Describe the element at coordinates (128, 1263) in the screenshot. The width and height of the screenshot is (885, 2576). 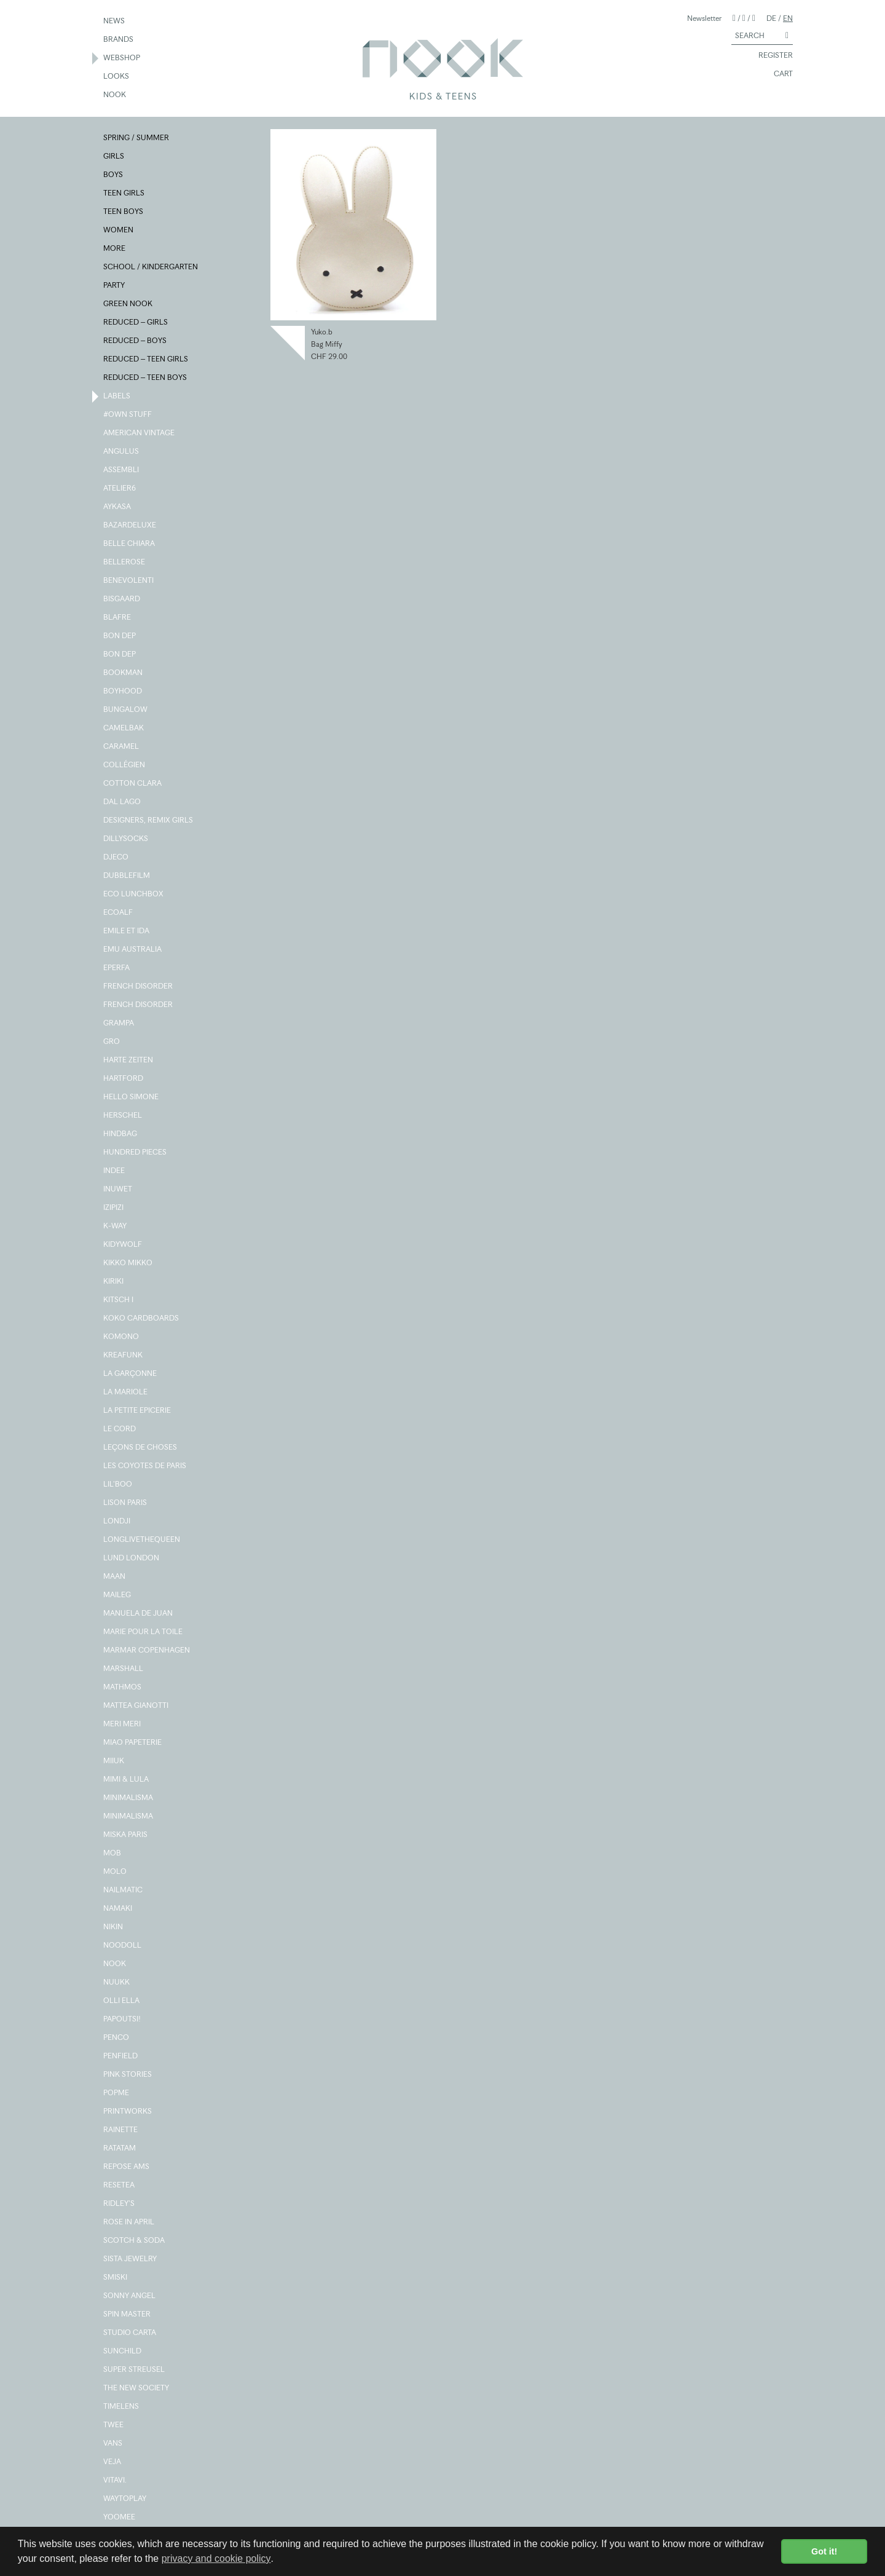
I see `KIKKO MIKKO` at that location.